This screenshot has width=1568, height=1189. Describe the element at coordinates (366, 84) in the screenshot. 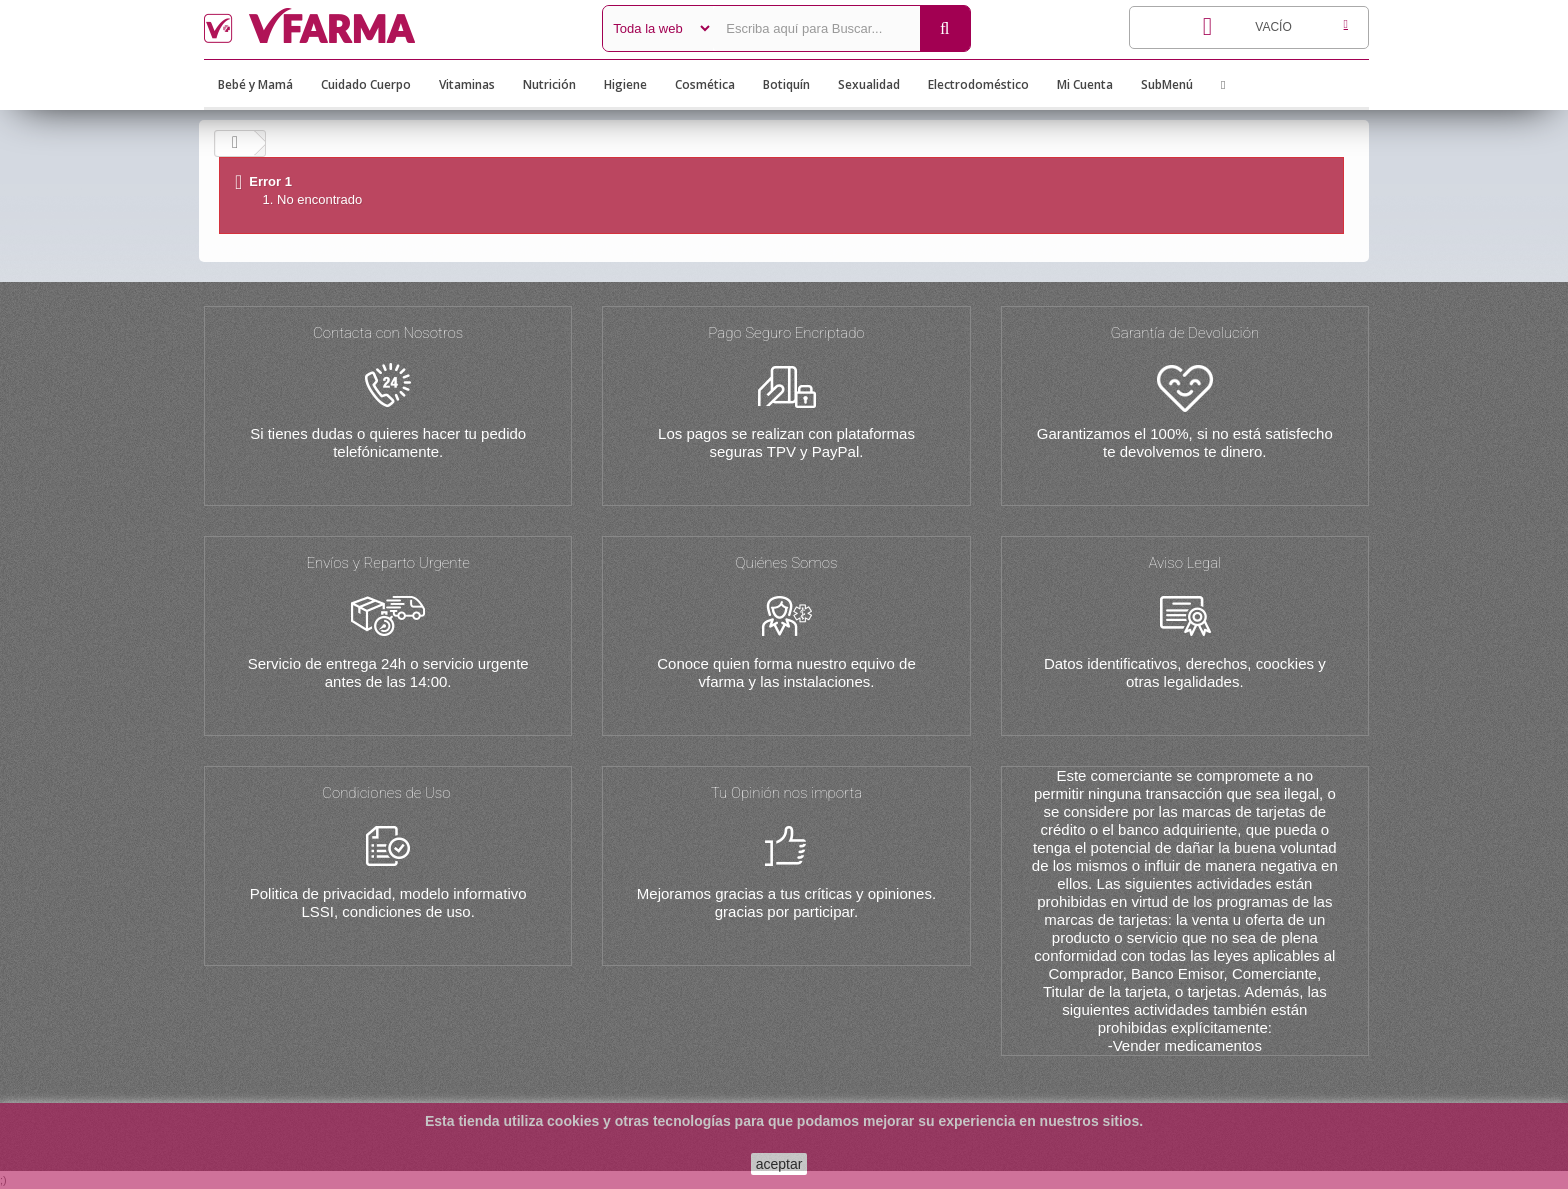

I see `Cuidado Cuerpo` at that location.